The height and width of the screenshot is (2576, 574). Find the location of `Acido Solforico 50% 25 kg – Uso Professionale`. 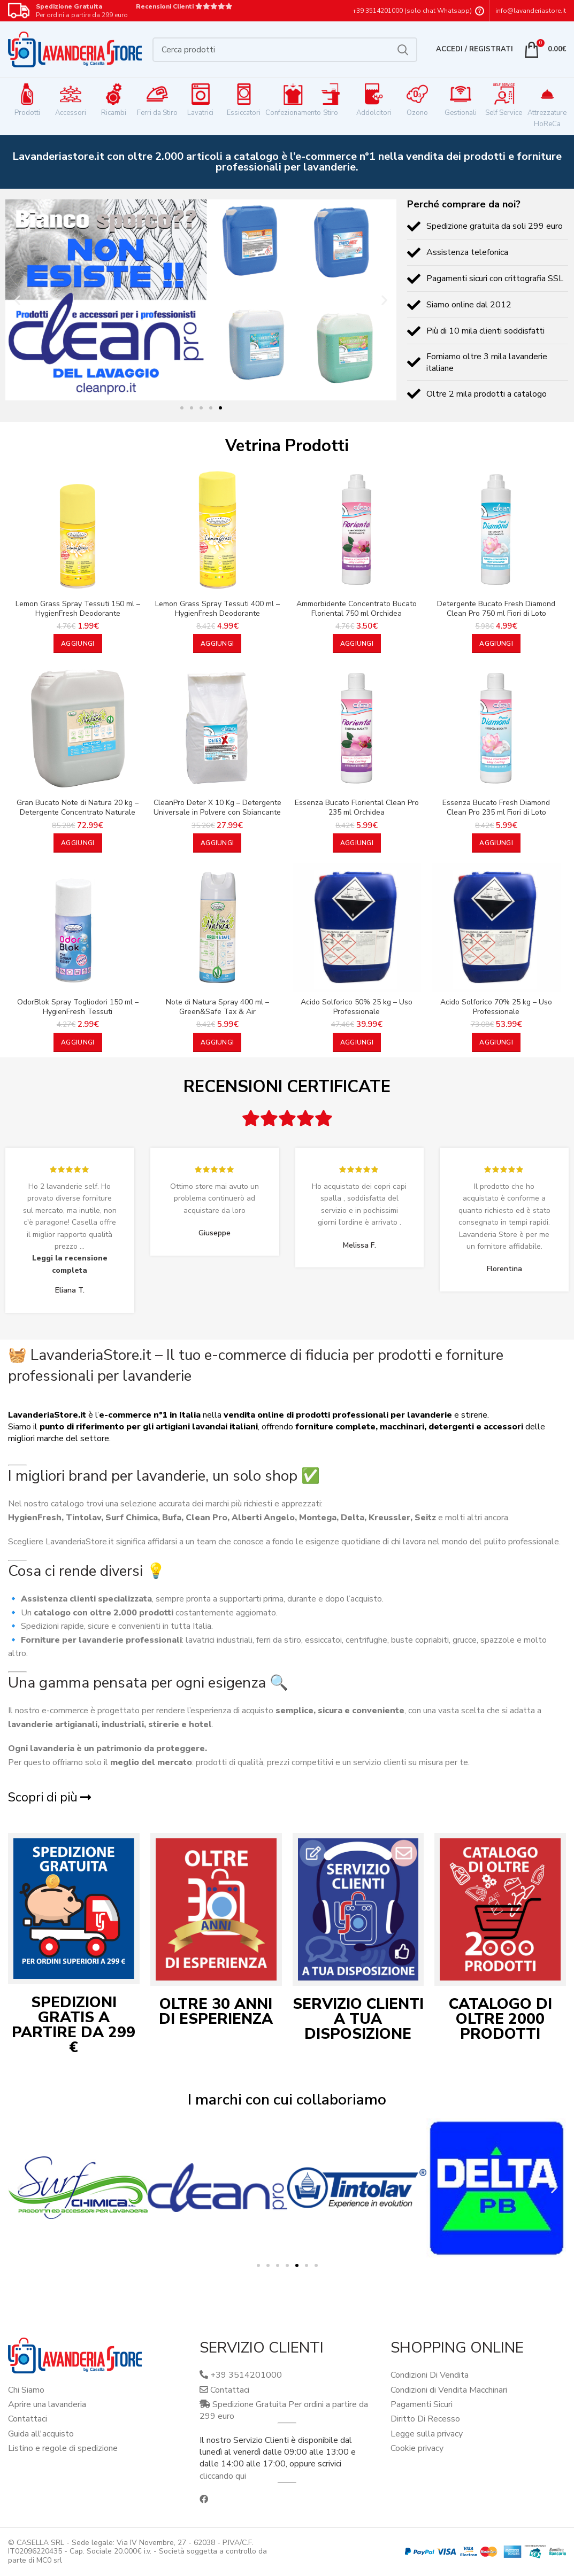

Acido Solforico 50% 25 kg – Uso Professionale is located at coordinates (356, 1007).